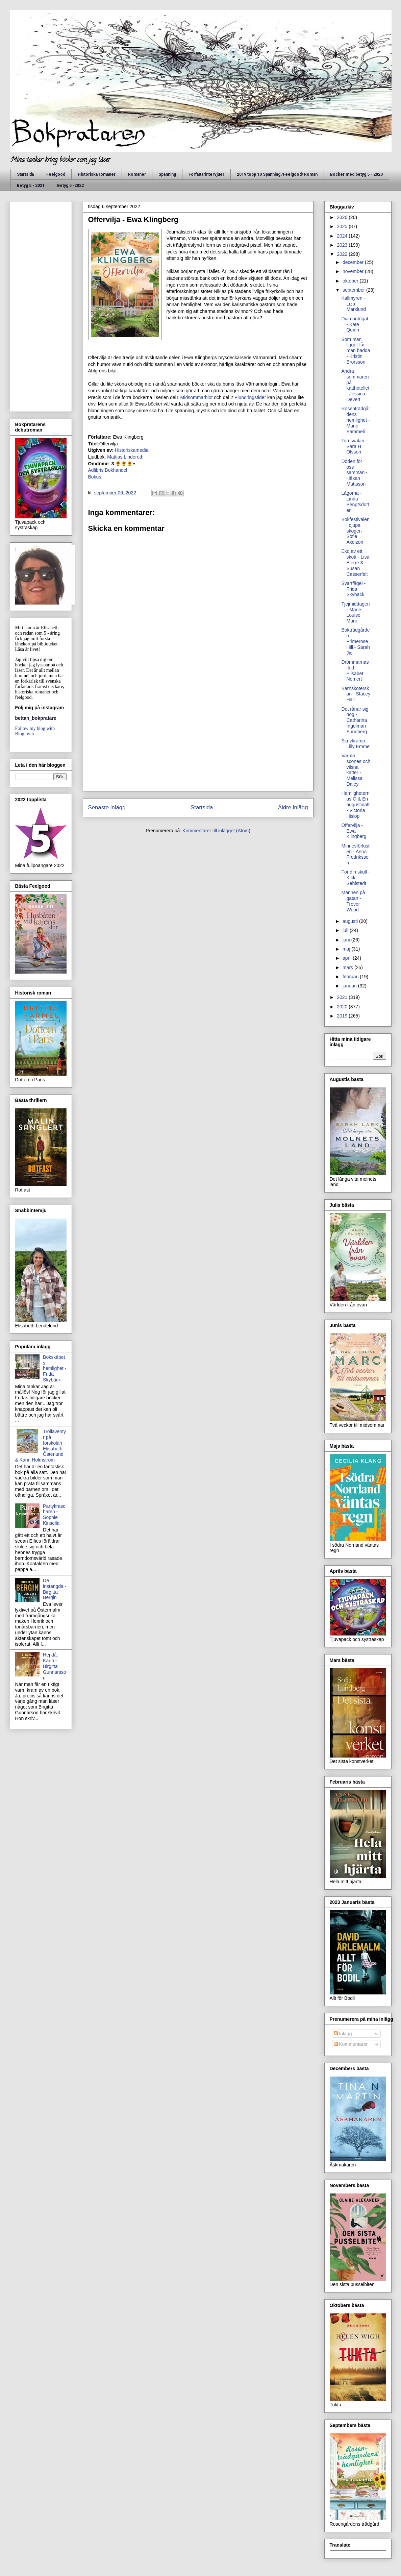 Image resolution: width=401 pixels, height=2576 pixels. Describe the element at coordinates (54, 1589) in the screenshot. I see `De instängda - Birgitta Bergin` at that location.